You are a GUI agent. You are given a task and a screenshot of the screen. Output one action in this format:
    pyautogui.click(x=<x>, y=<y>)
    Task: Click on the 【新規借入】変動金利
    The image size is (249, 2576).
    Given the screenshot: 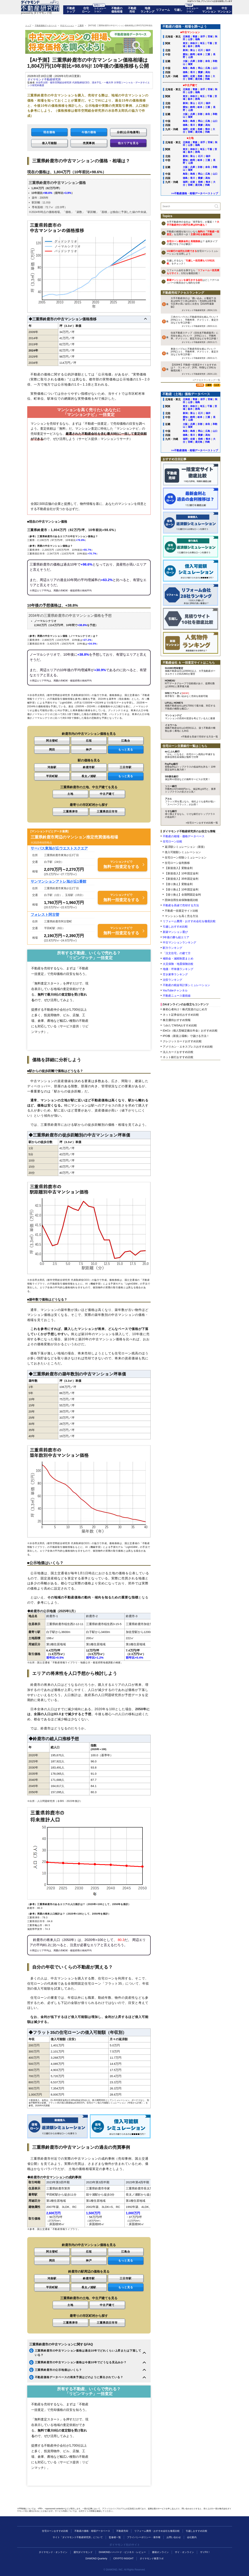 What is the action you would take?
    pyautogui.click(x=179, y=868)
    